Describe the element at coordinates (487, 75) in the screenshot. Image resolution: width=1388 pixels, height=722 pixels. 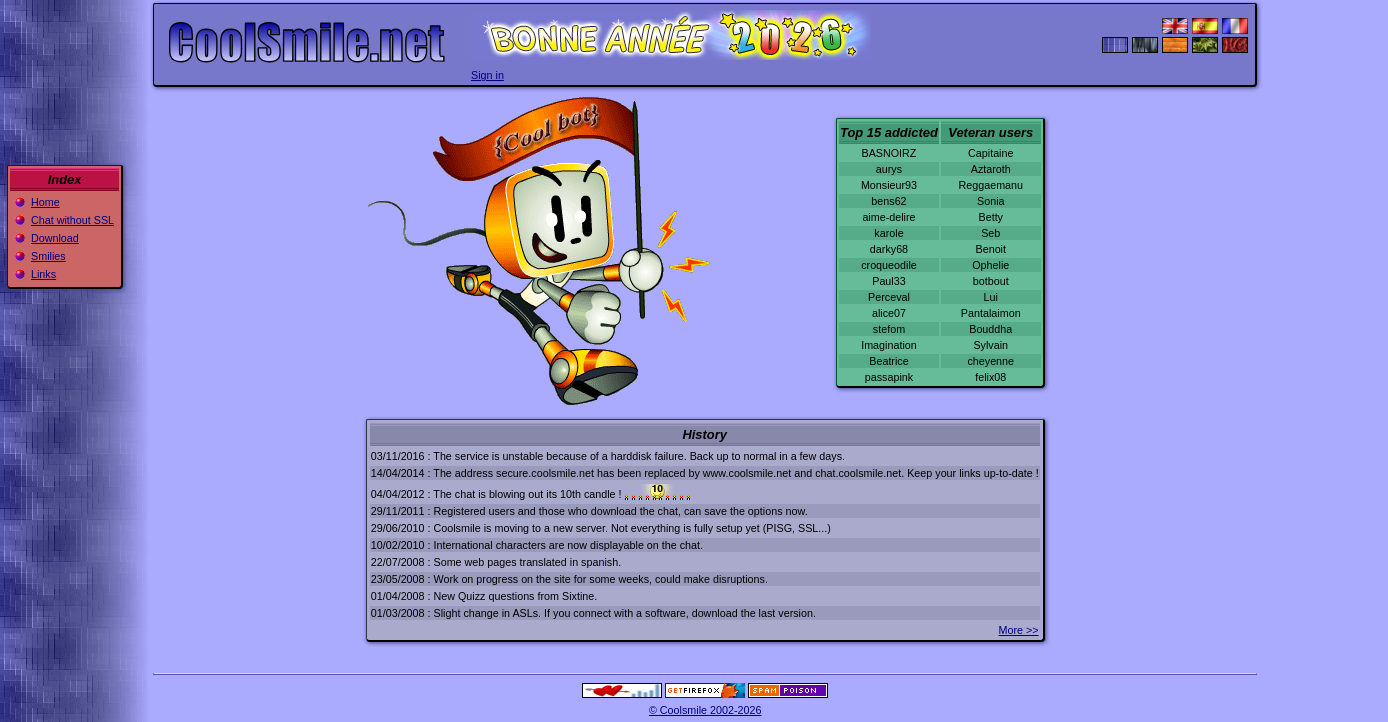
I see `Sign in` at that location.